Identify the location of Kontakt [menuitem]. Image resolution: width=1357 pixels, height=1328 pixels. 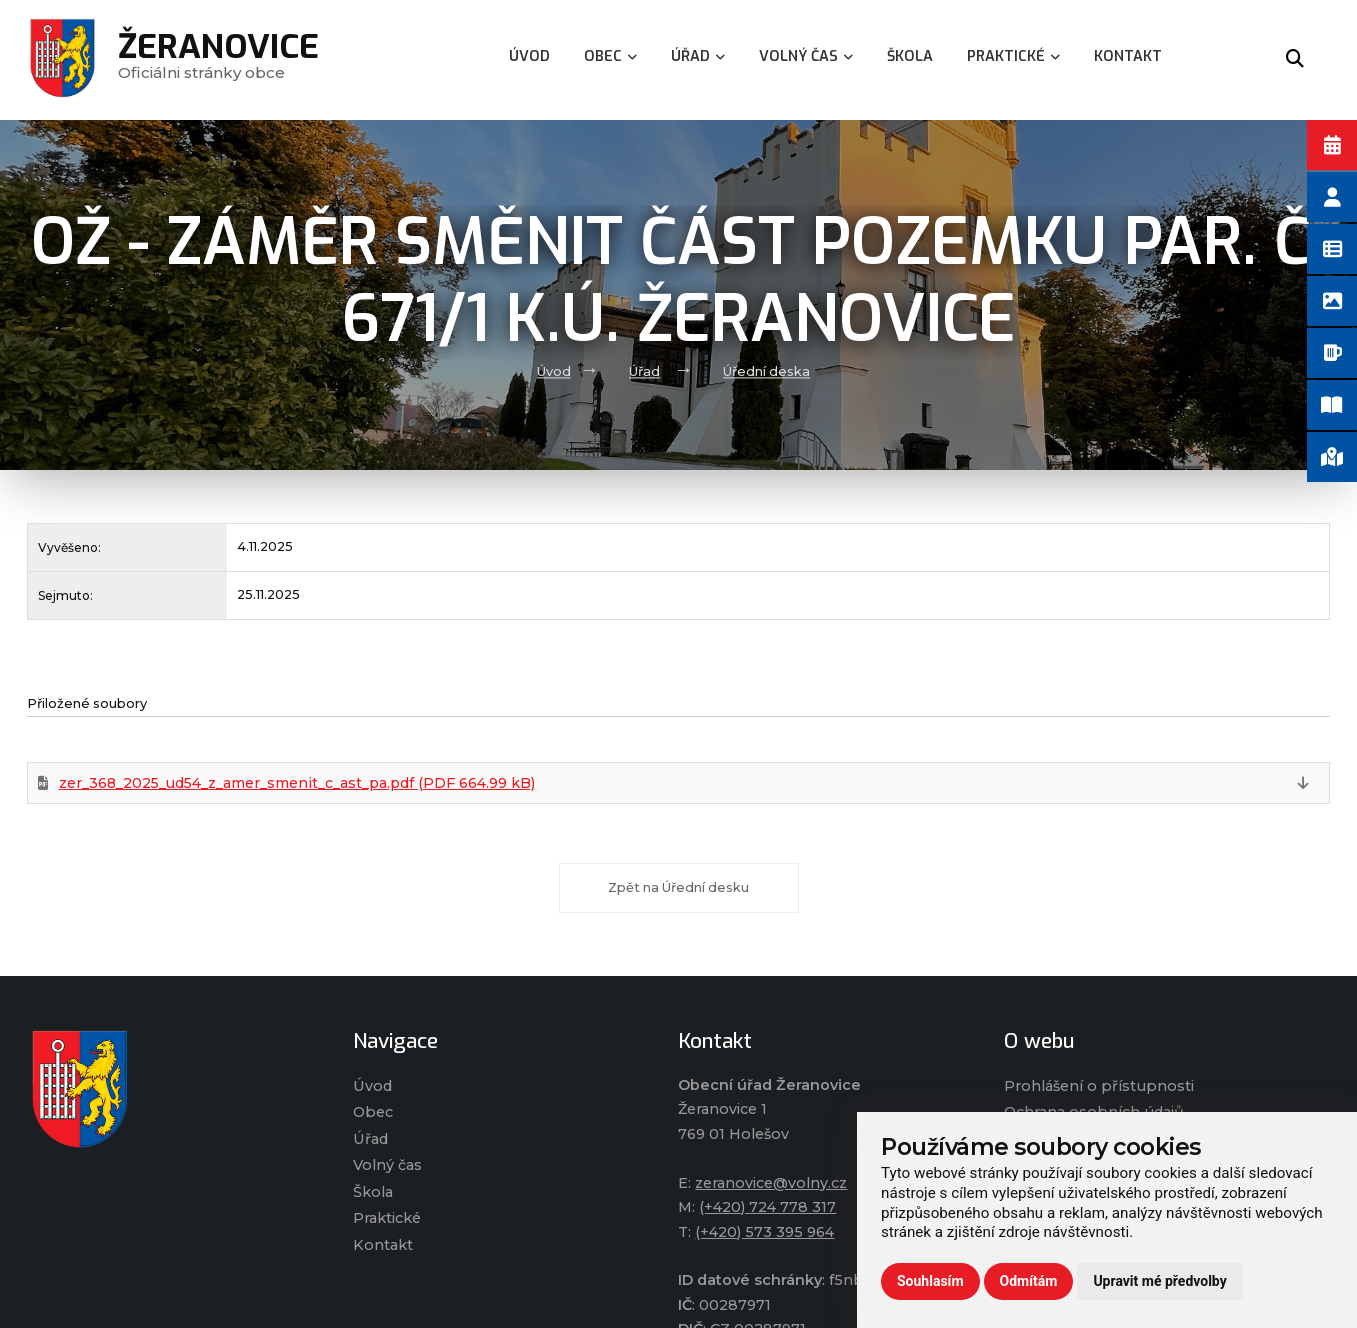
(1128, 56).